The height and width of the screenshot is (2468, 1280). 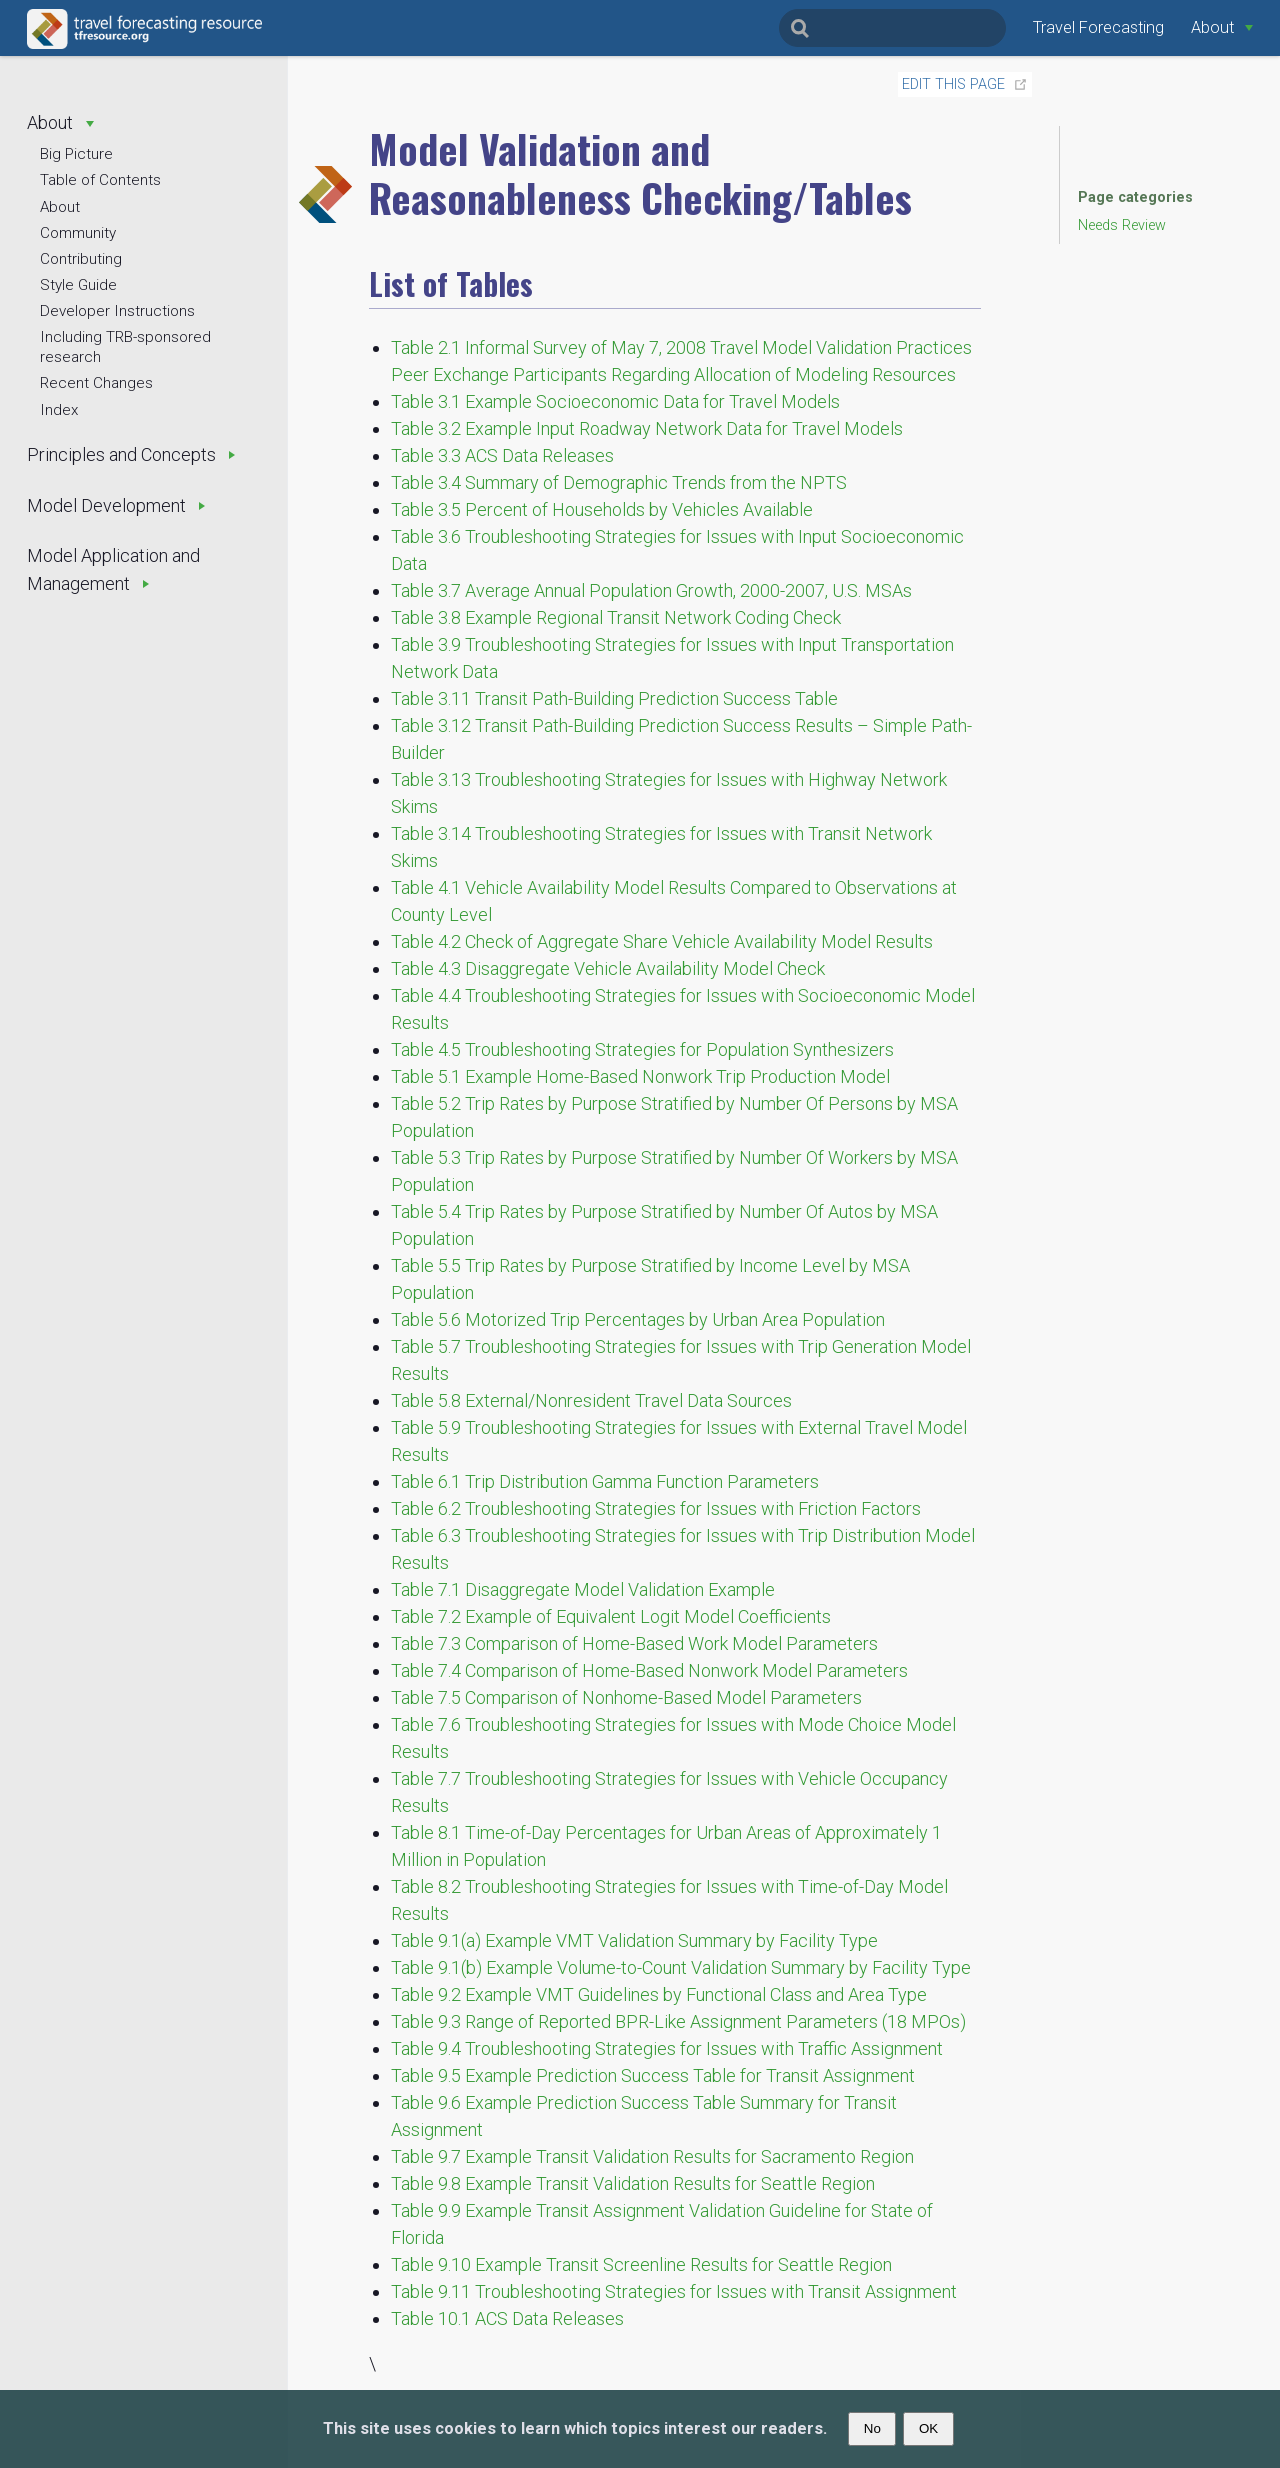 I want to click on Table 4.5 Troubleshooting Strategies for Population Synthesizers, so click(x=642, y=1049).